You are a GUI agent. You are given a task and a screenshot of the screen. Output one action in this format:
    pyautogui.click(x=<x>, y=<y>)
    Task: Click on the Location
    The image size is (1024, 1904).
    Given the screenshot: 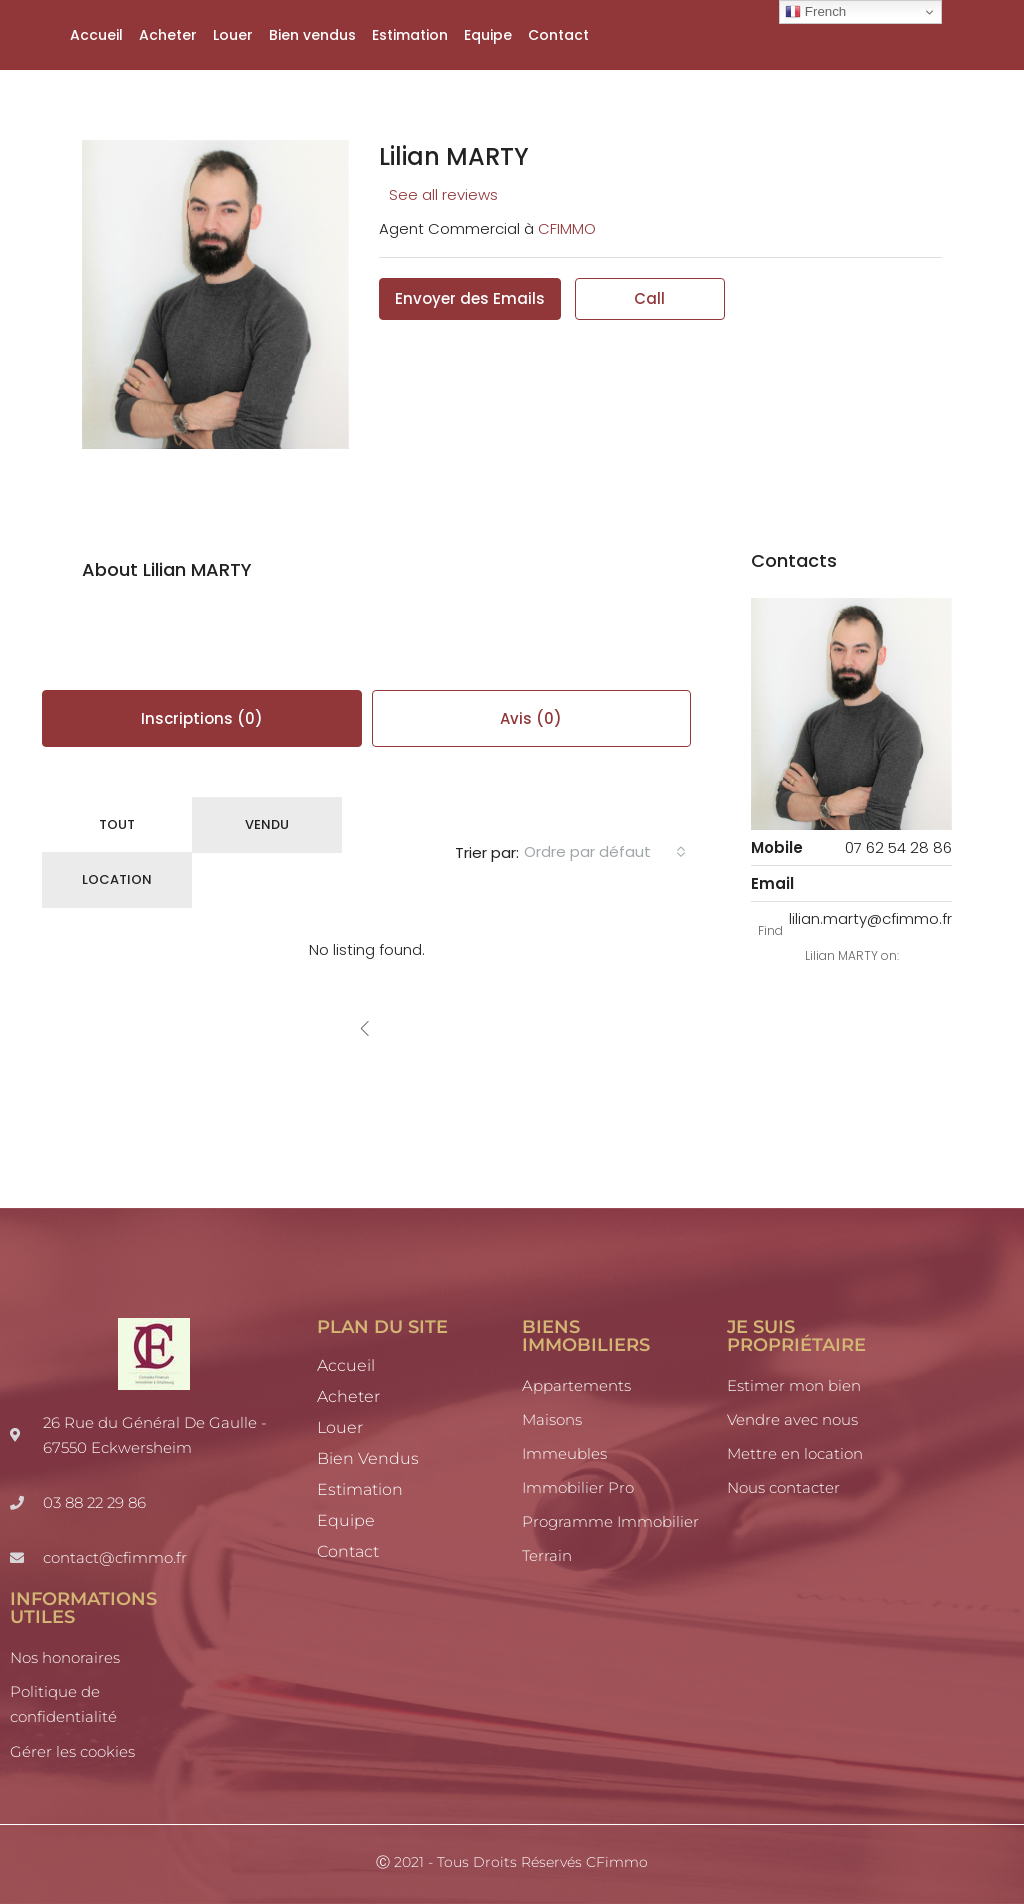 What is the action you would take?
    pyautogui.click(x=117, y=879)
    